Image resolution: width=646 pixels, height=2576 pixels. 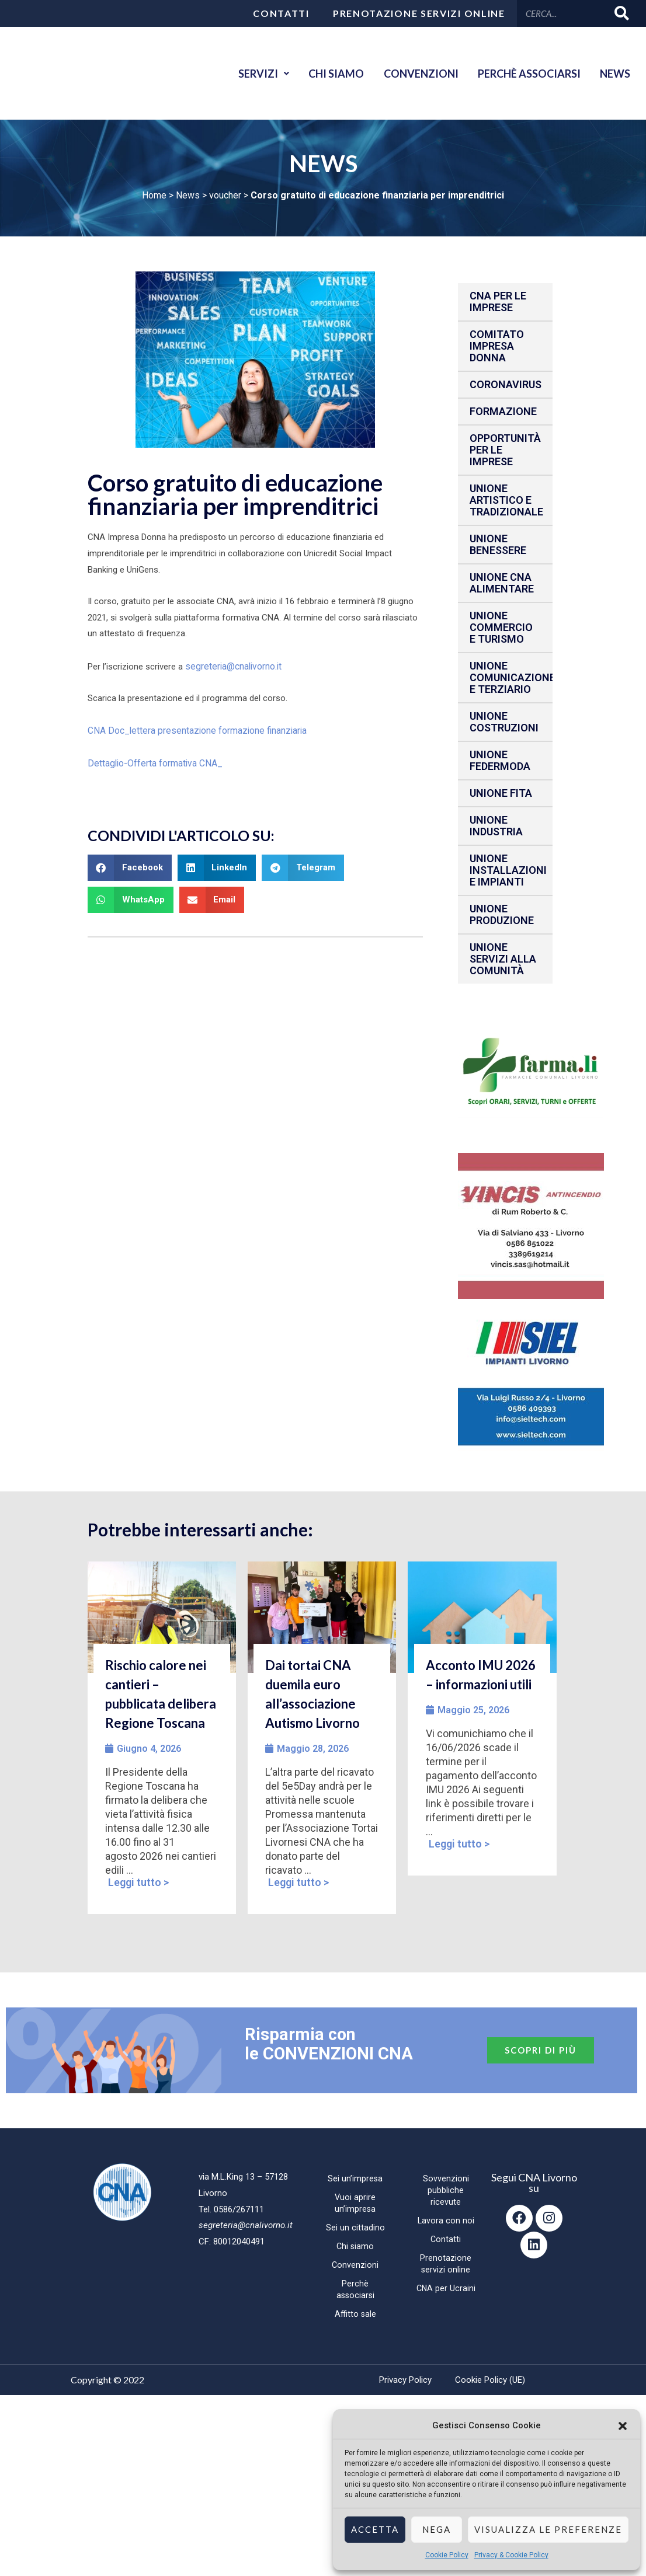 I want to click on Cookie Policy (UE), so click(x=490, y=2380).